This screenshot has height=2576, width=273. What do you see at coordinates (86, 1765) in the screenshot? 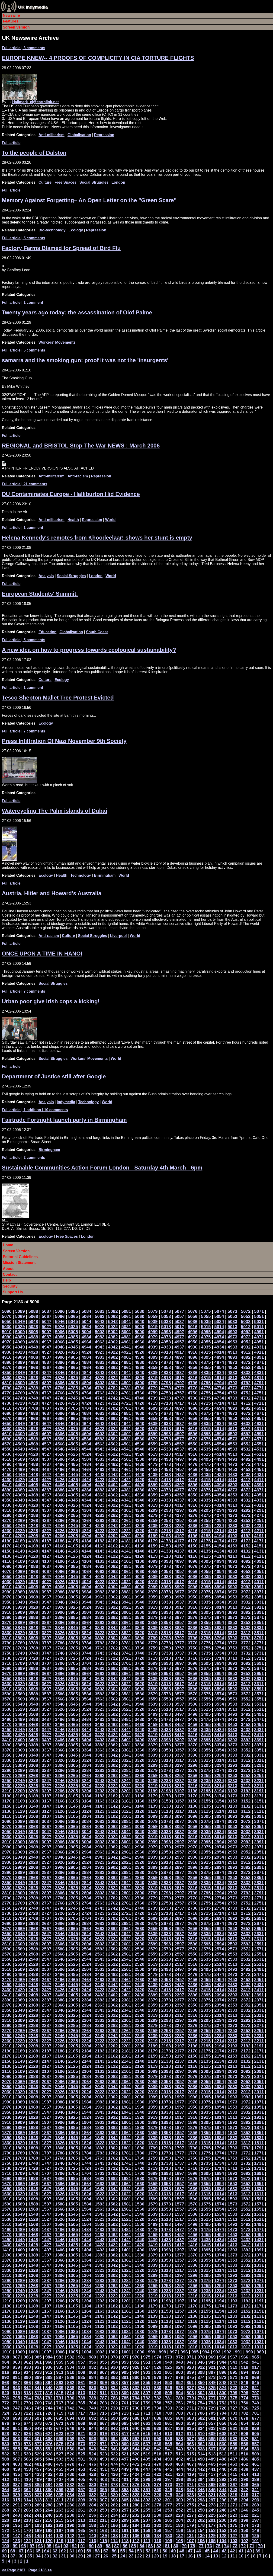
I see `3304` at bounding box center [86, 1765].